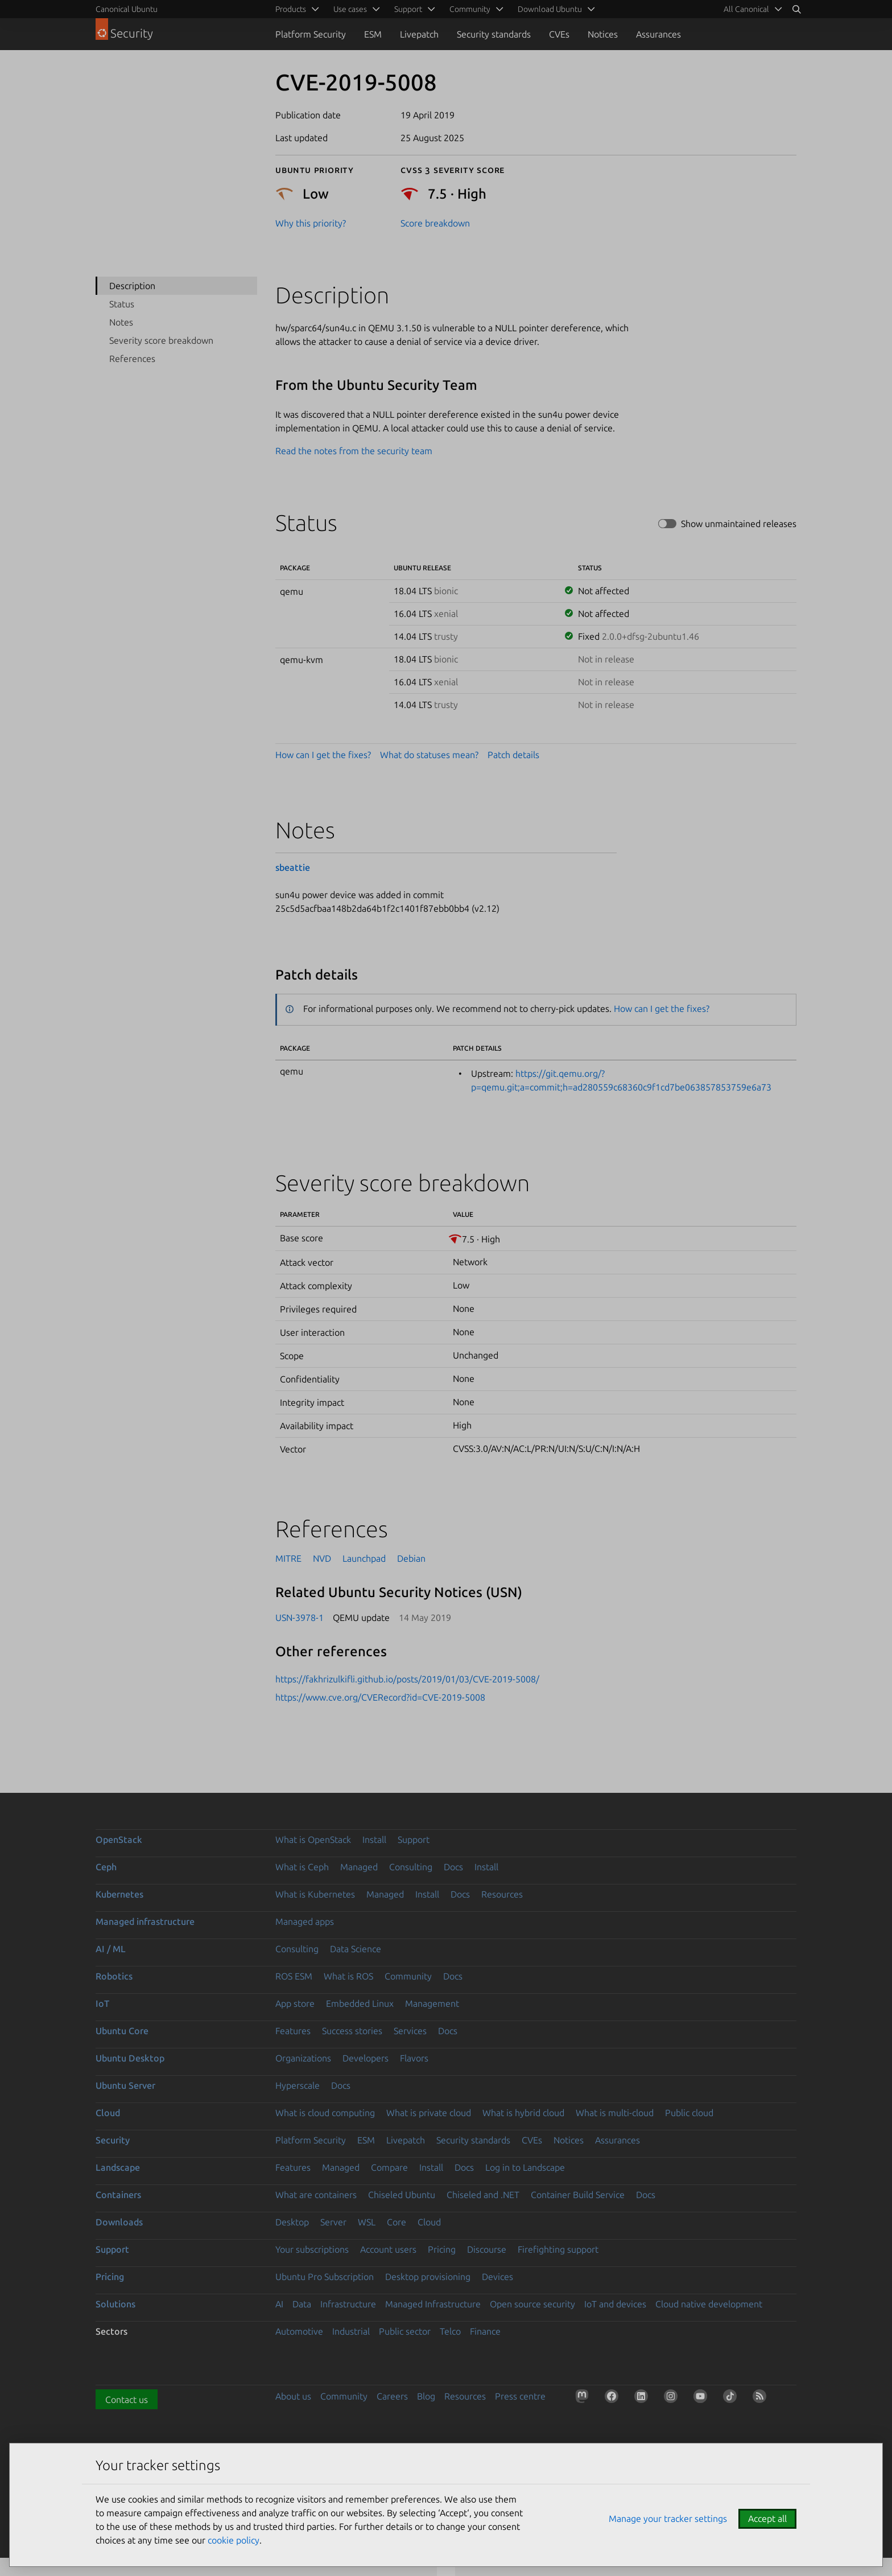 This screenshot has height=2576, width=892. Describe the element at coordinates (290, 9) in the screenshot. I see `Products [menuitem]` at that location.